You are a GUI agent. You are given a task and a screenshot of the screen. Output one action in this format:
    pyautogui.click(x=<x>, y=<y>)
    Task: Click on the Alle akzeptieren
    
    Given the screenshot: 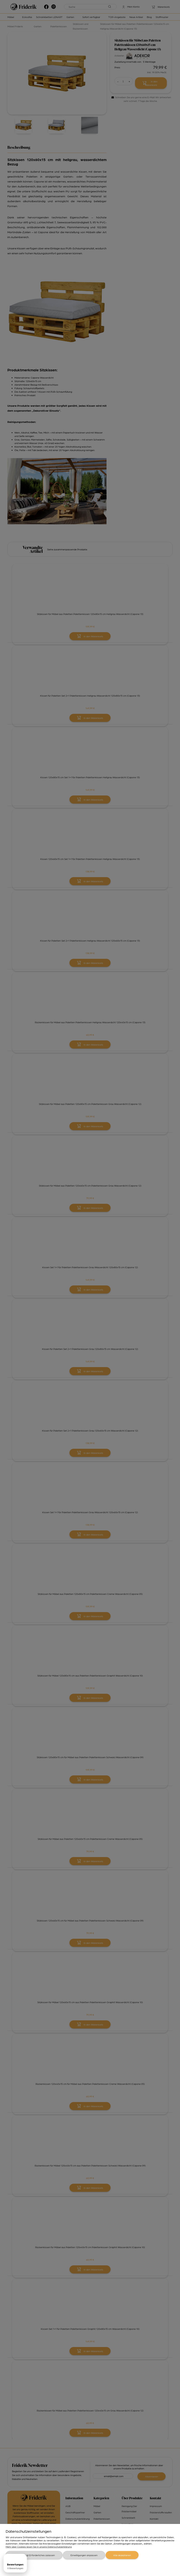 What is the action you would take?
    pyautogui.click(x=122, y=2555)
    